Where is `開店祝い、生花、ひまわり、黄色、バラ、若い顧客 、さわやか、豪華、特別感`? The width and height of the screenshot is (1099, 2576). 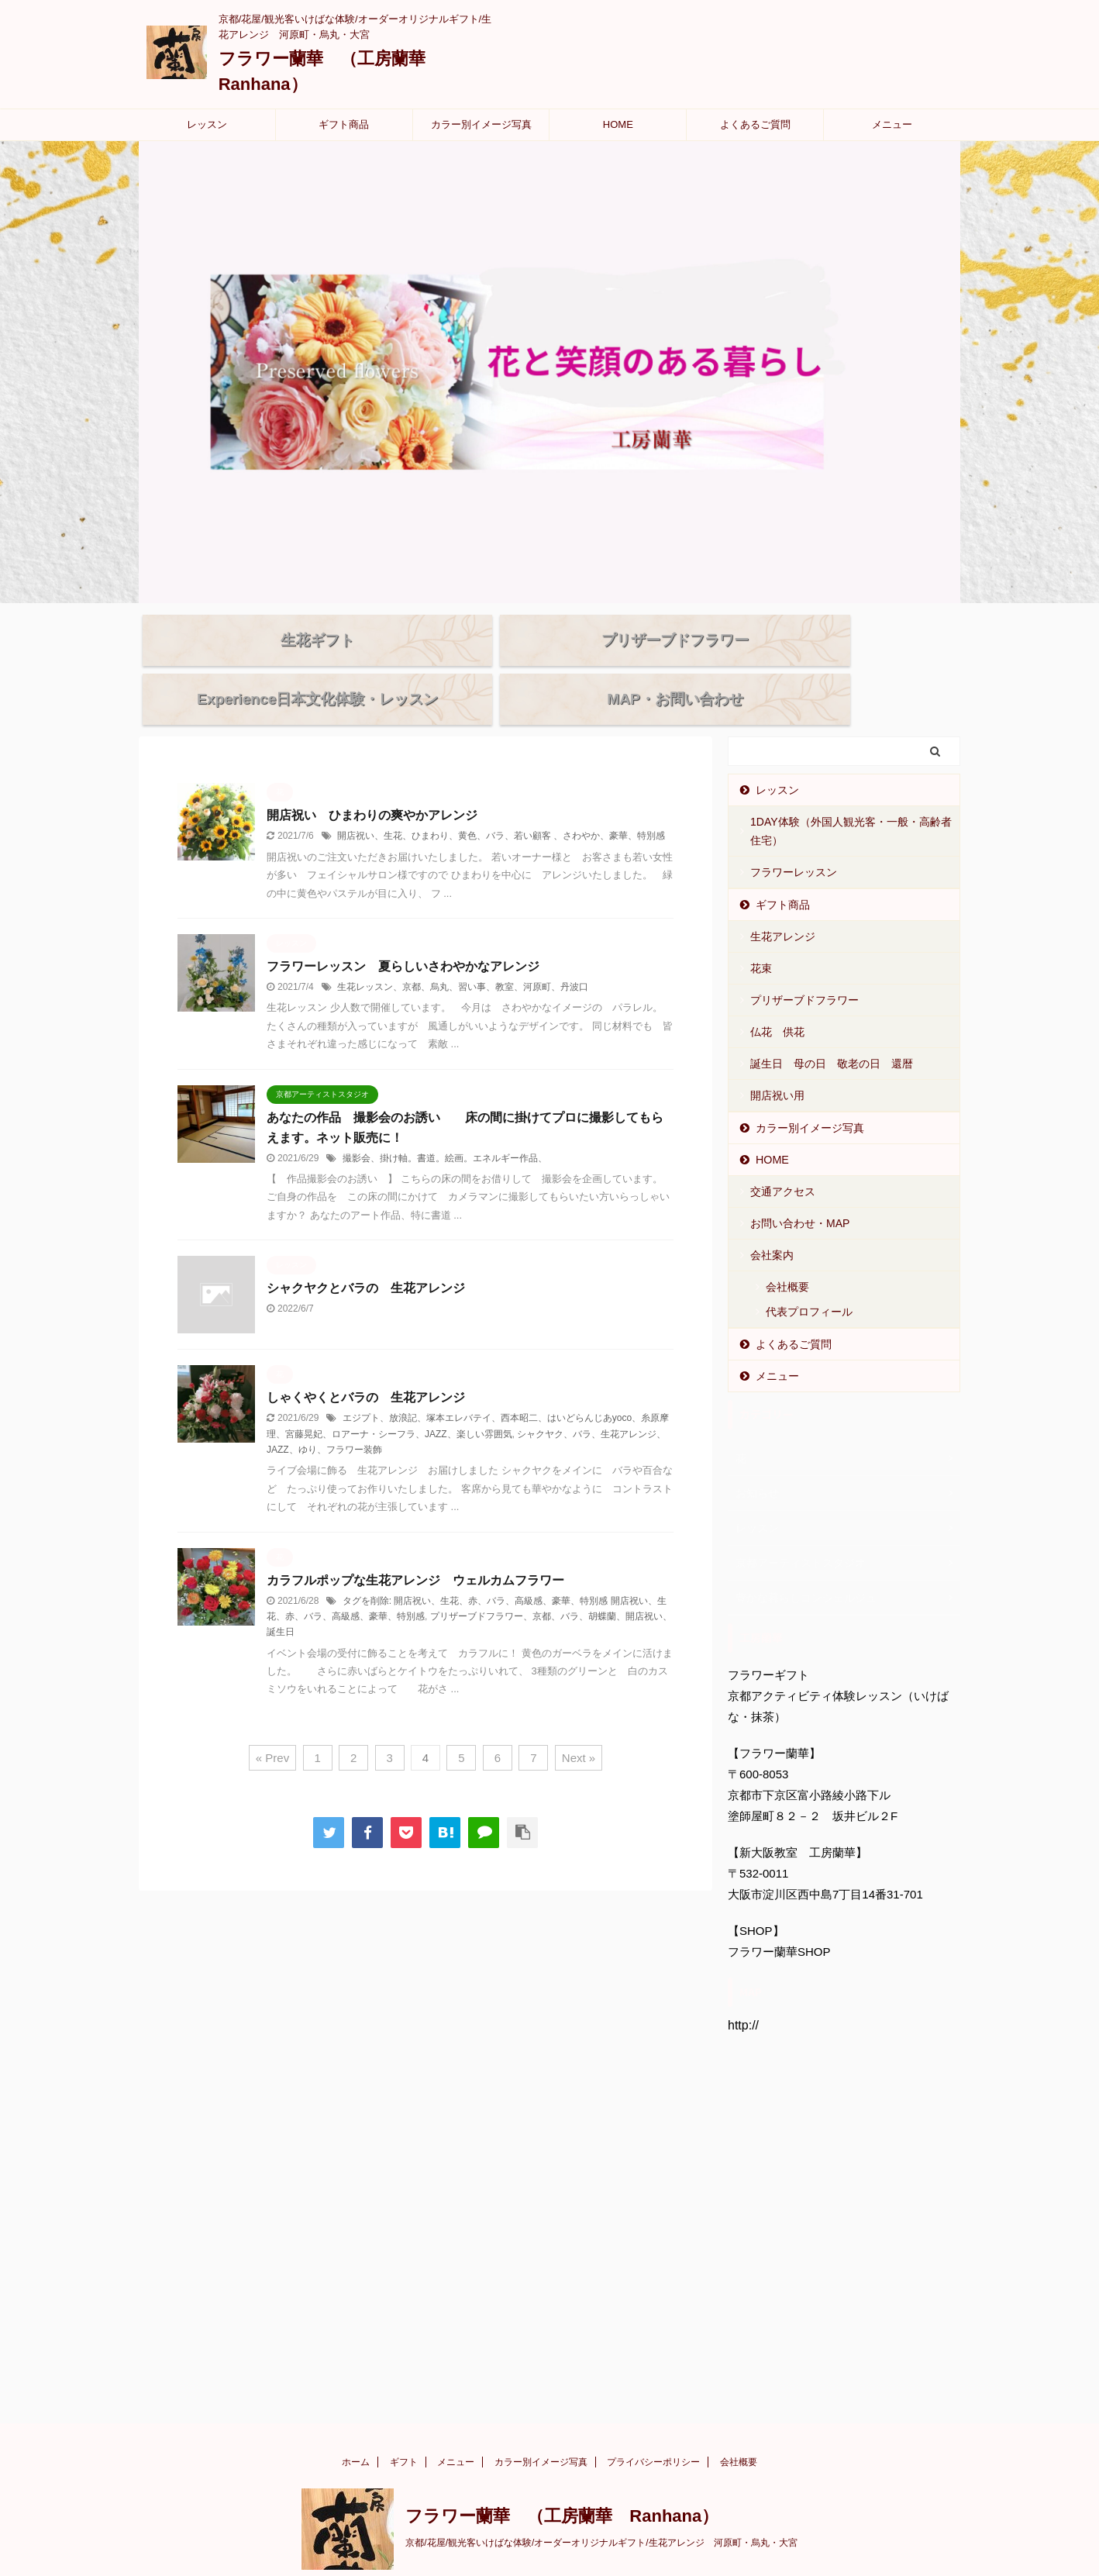
開店祝い、生花、ひまわり、黄色、バラ、若い顧客 、さわやか、豪華、特別感 is located at coordinates (501, 803).